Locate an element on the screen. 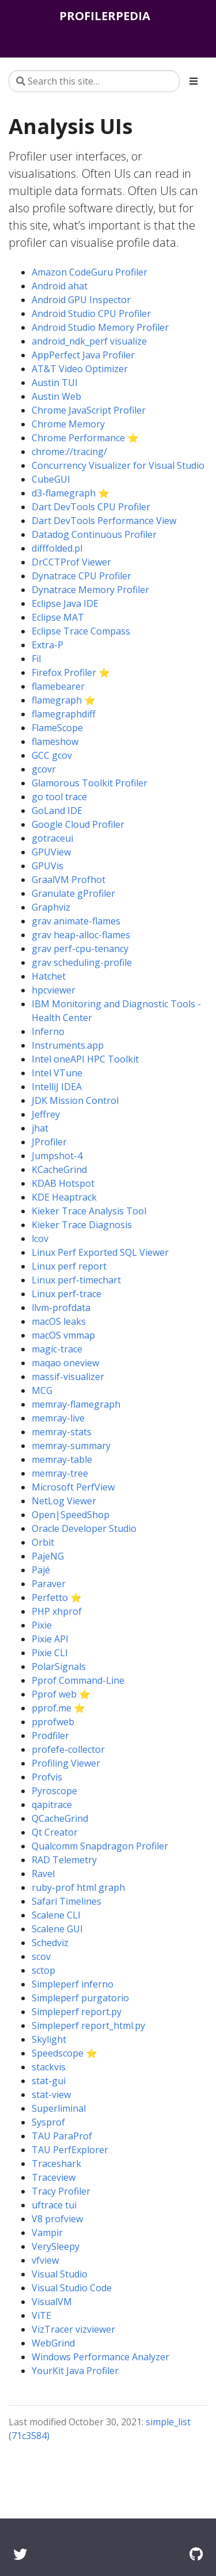 This screenshot has width=216, height=2576. Simpleperf purgatorio is located at coordinates (80, 1998).